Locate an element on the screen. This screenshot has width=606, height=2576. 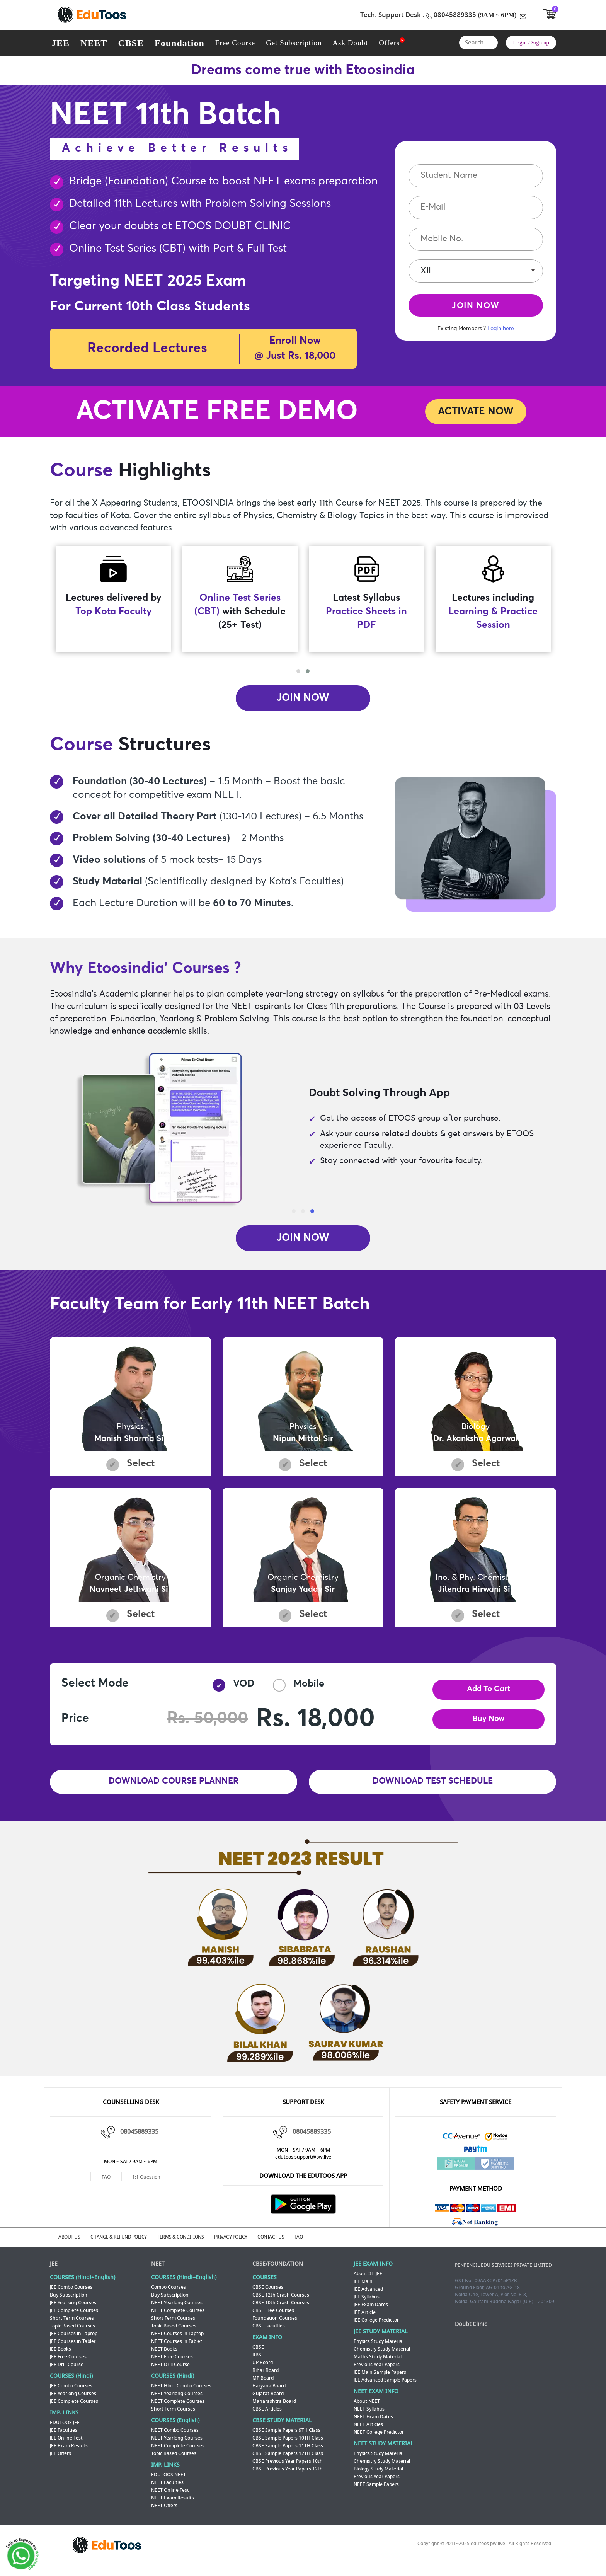
JEE College Predictor is located at coordinates (376, 2327).